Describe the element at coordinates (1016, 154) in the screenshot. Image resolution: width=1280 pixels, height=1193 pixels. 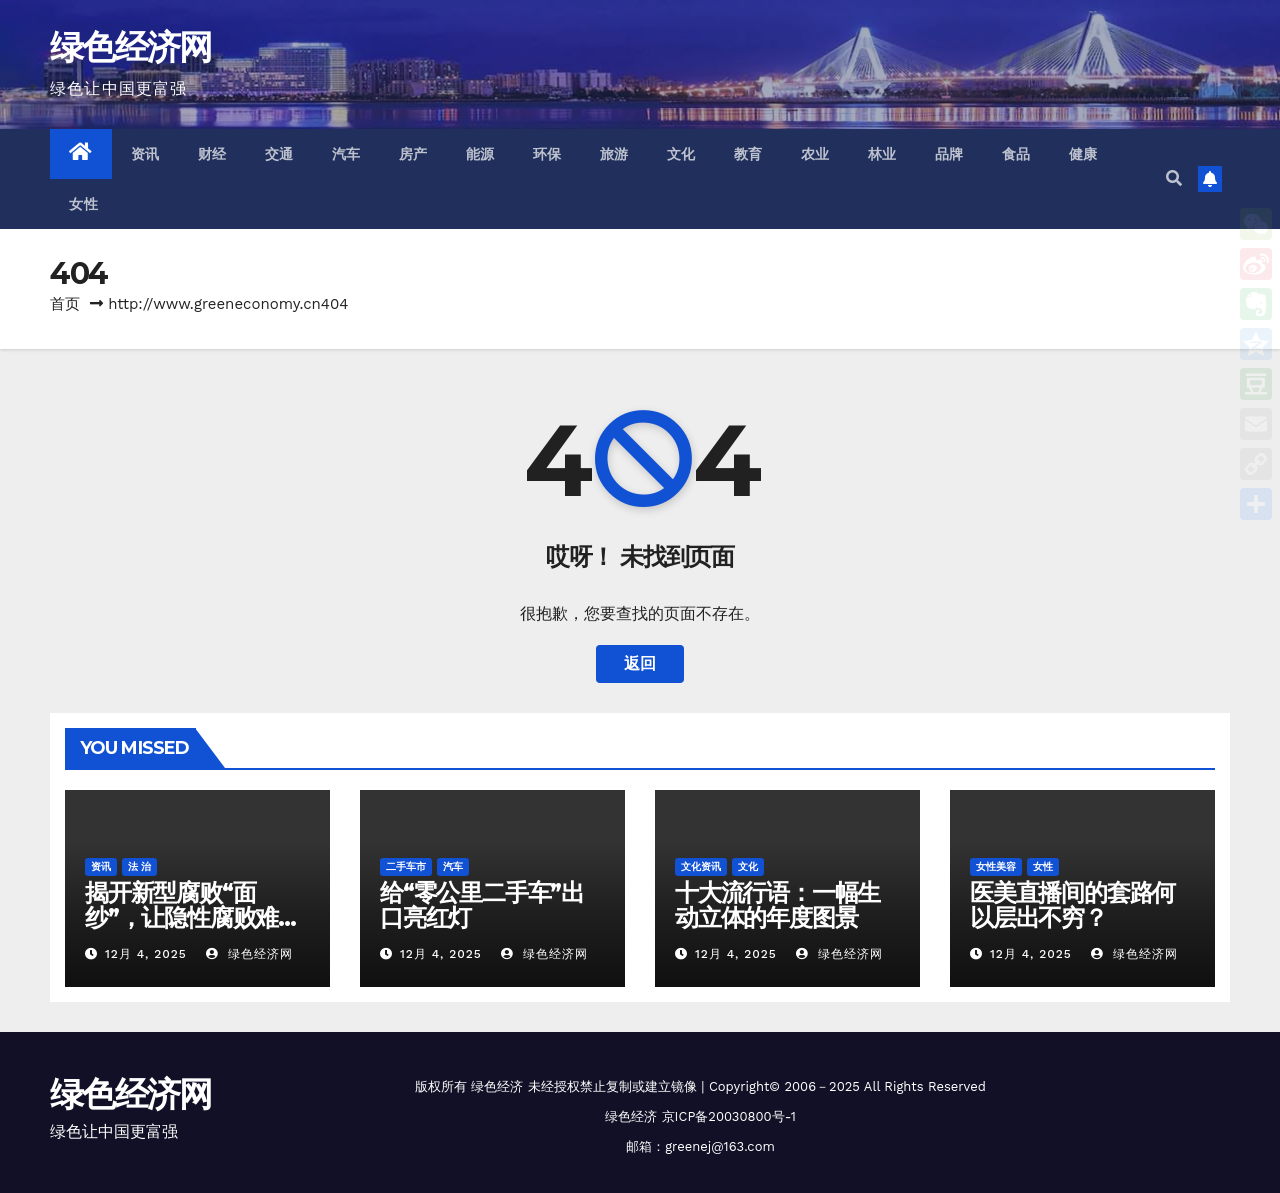
I see `食品` at that location.